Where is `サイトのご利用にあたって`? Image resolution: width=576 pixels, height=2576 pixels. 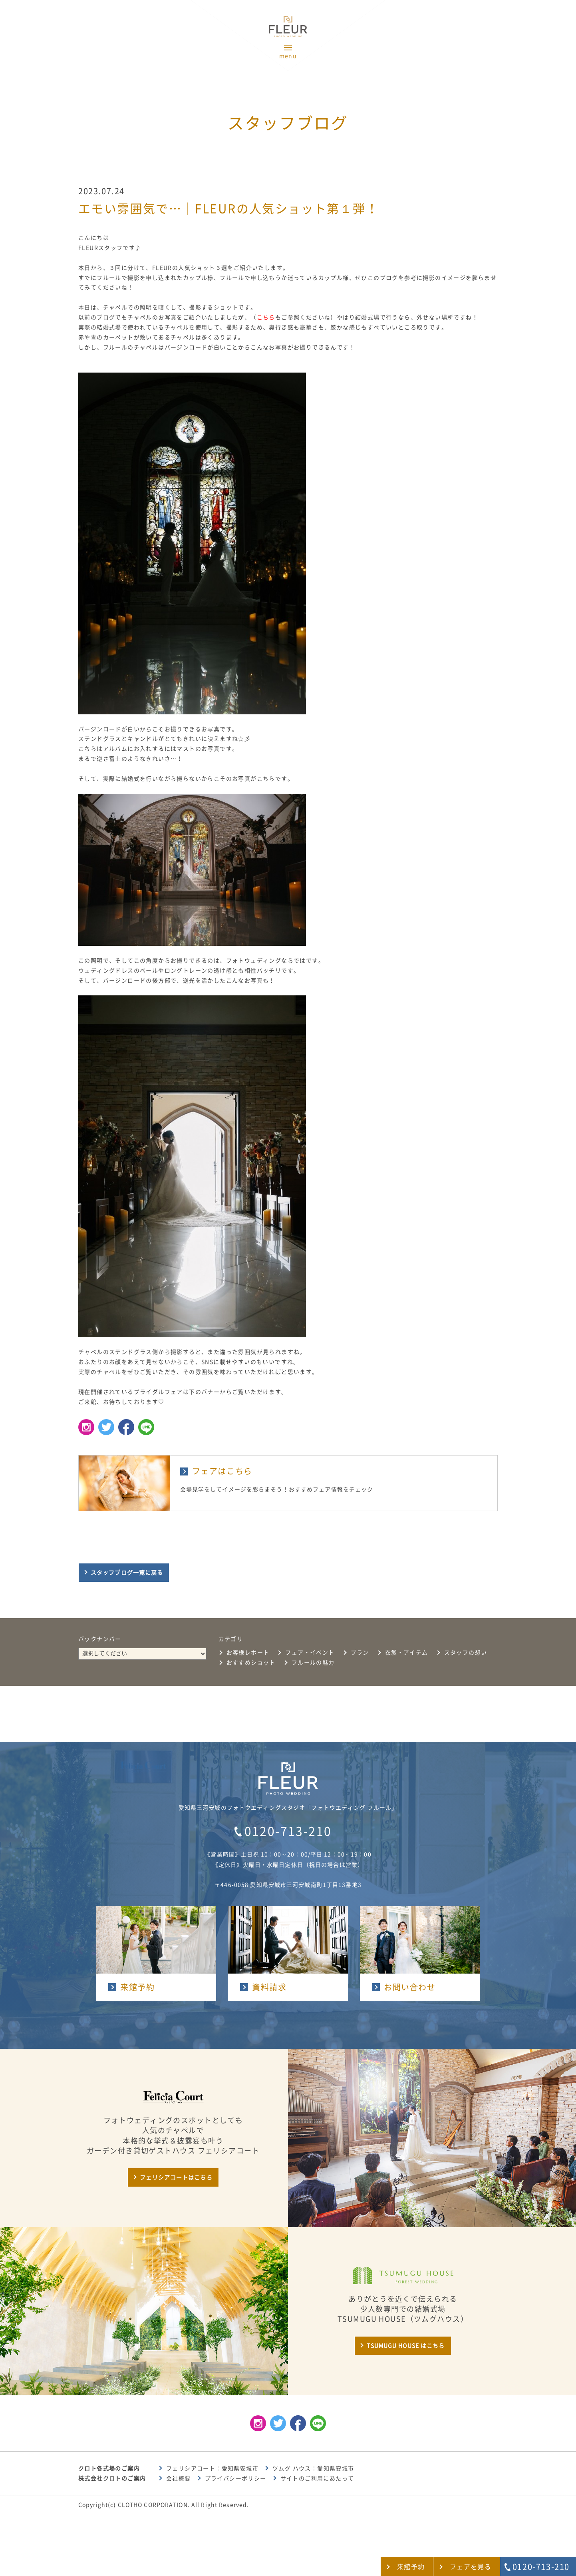
サイトのご利用にあたって is located at coordinates (317, 2478).